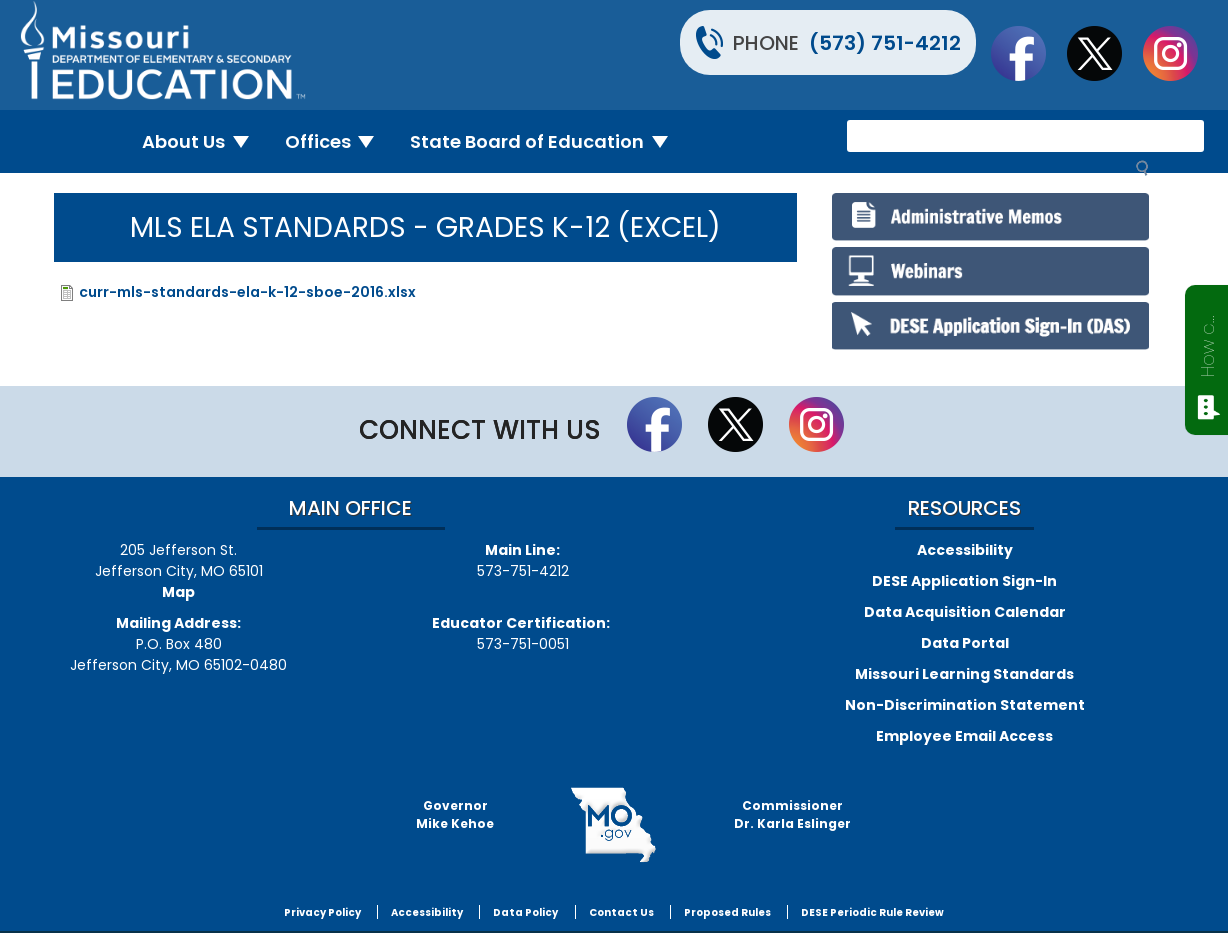 The width and height of the screenshot is (1228, 934). I want to click on About Us, so click(203, 141).